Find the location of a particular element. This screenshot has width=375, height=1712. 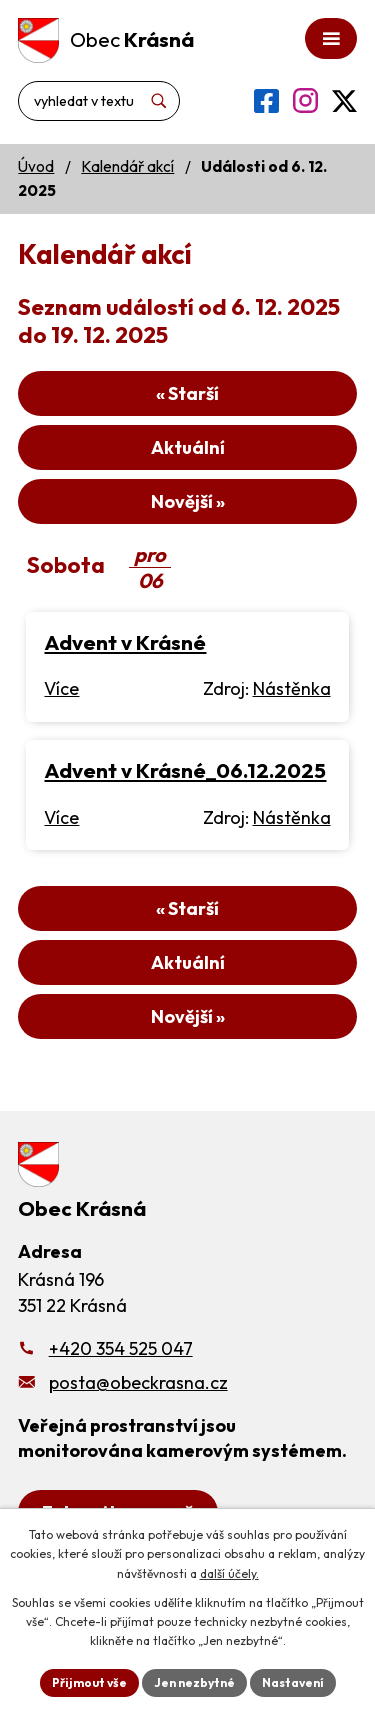

Úvod is located at coordinates (36, 166).